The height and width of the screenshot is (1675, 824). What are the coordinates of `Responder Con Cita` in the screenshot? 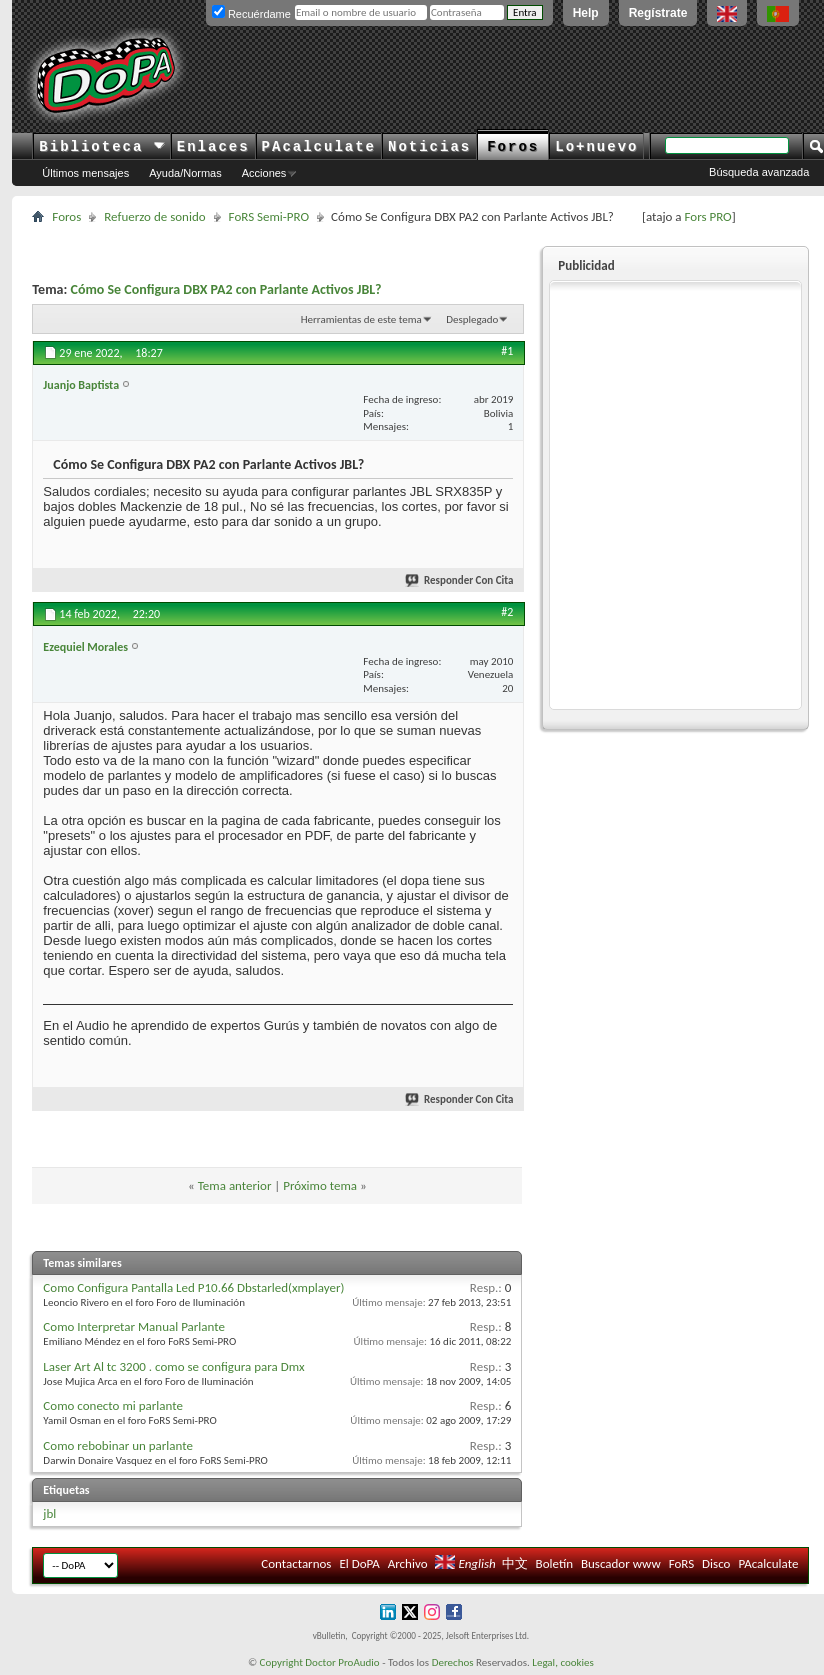 It's located at (460, 580).